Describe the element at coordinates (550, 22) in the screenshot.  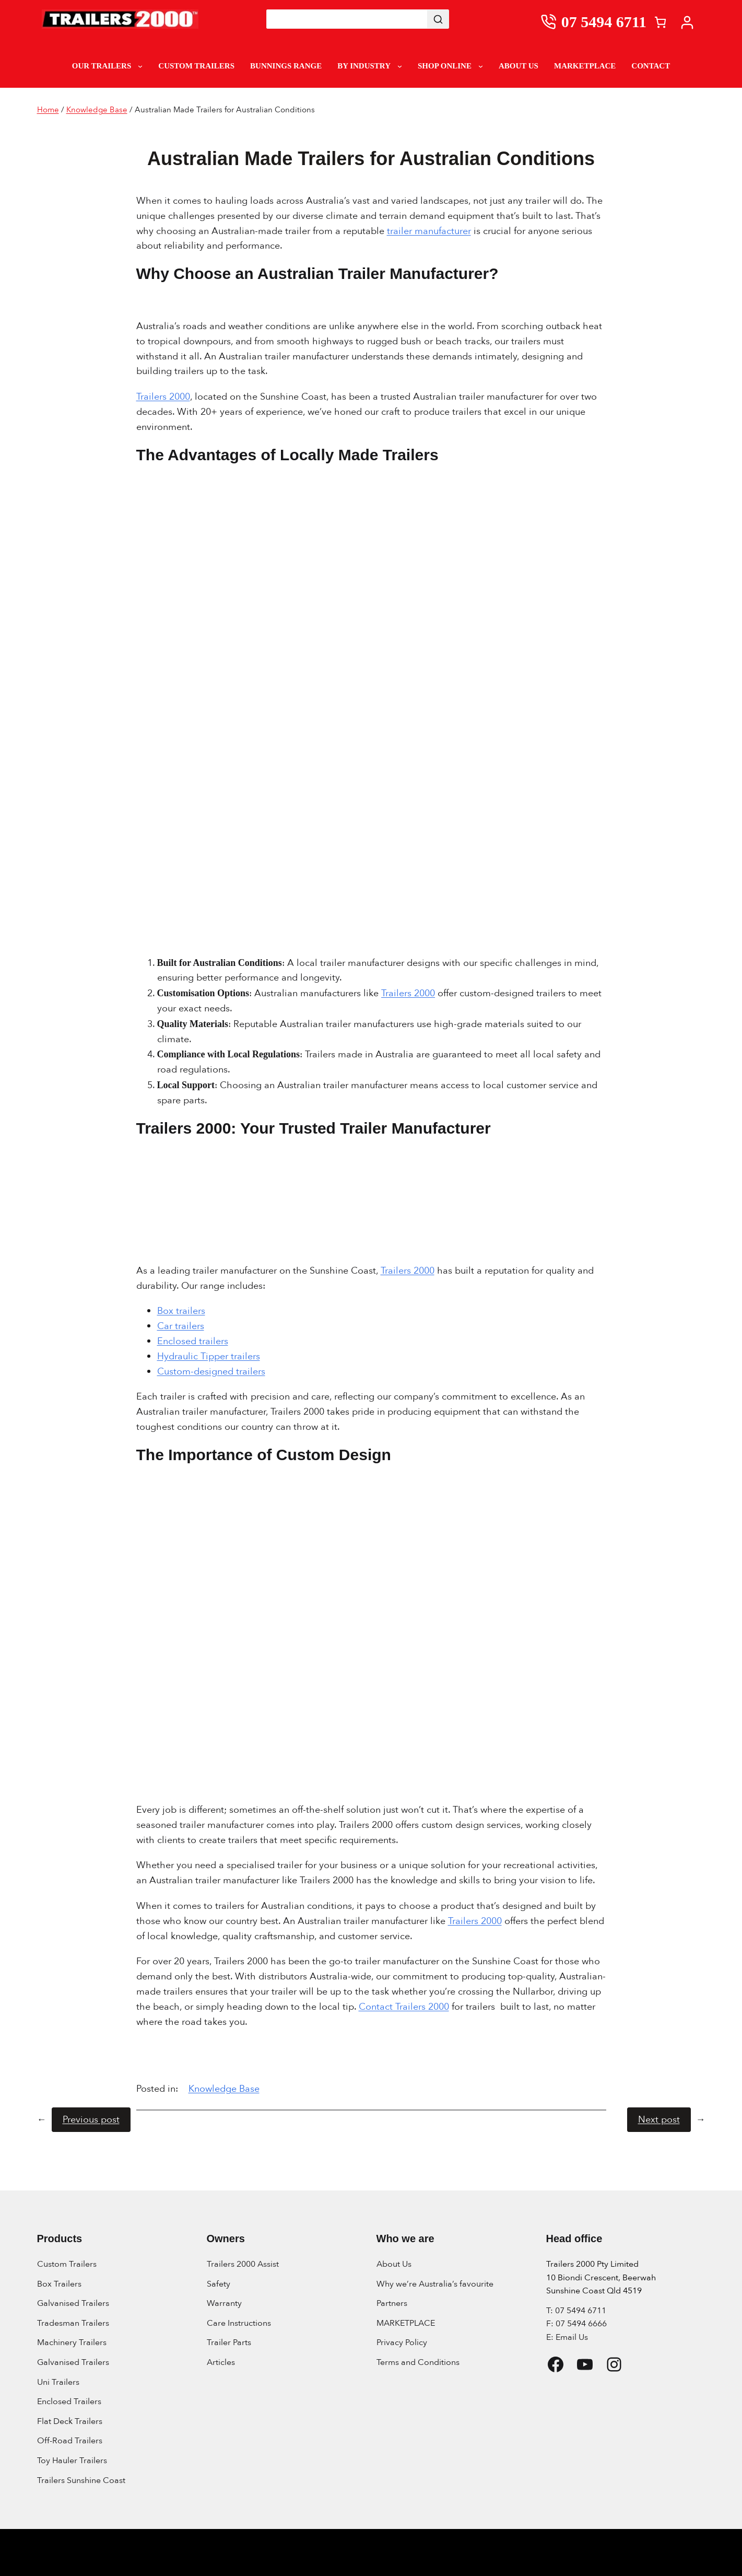
I see `[0754946711]` at that location.